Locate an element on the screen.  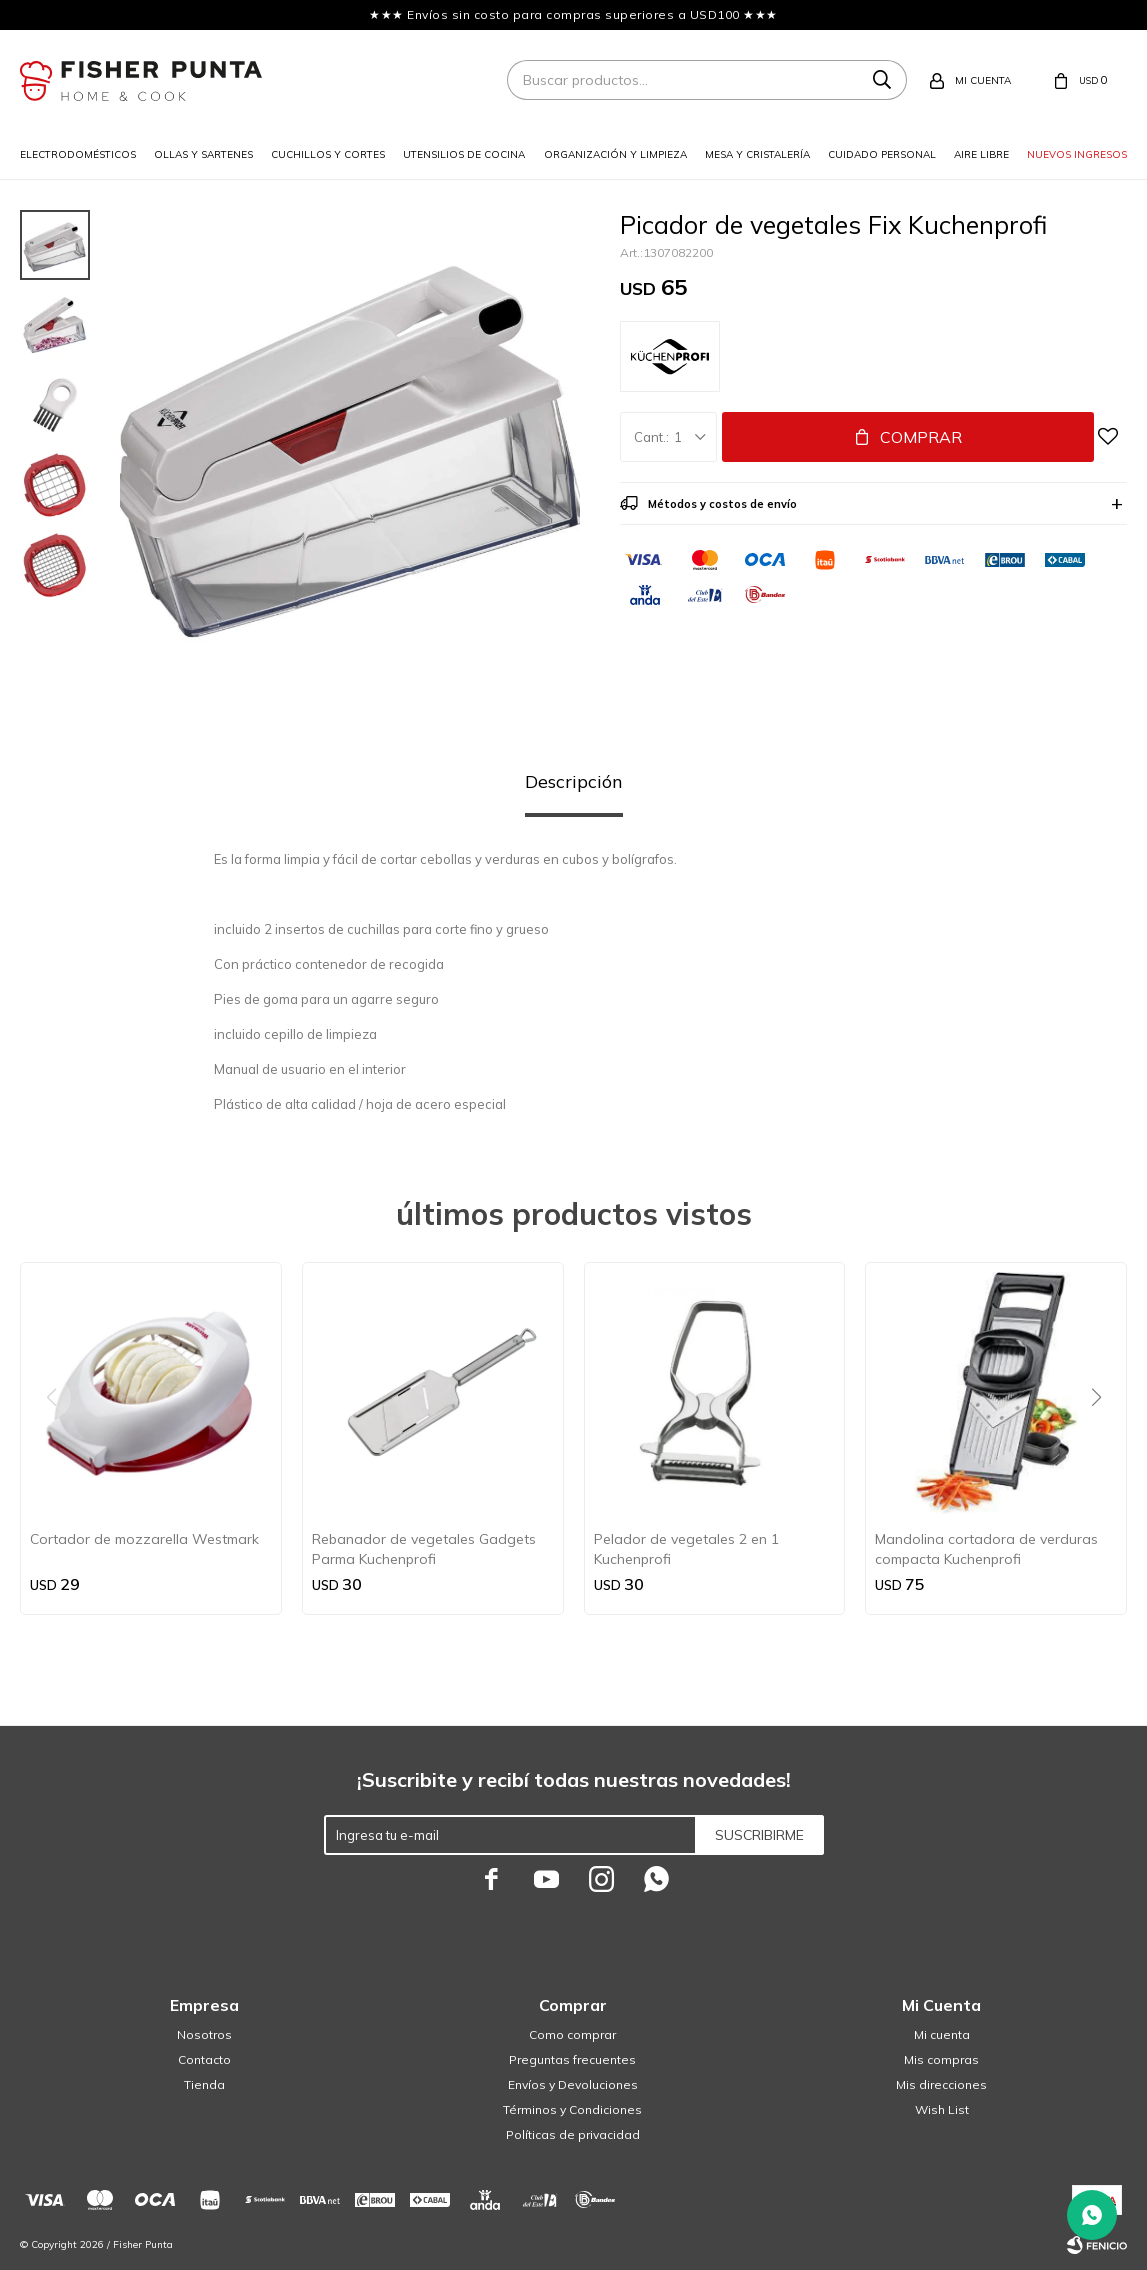
Envíos y Devoluciones is located at coordinates (573, 2084).